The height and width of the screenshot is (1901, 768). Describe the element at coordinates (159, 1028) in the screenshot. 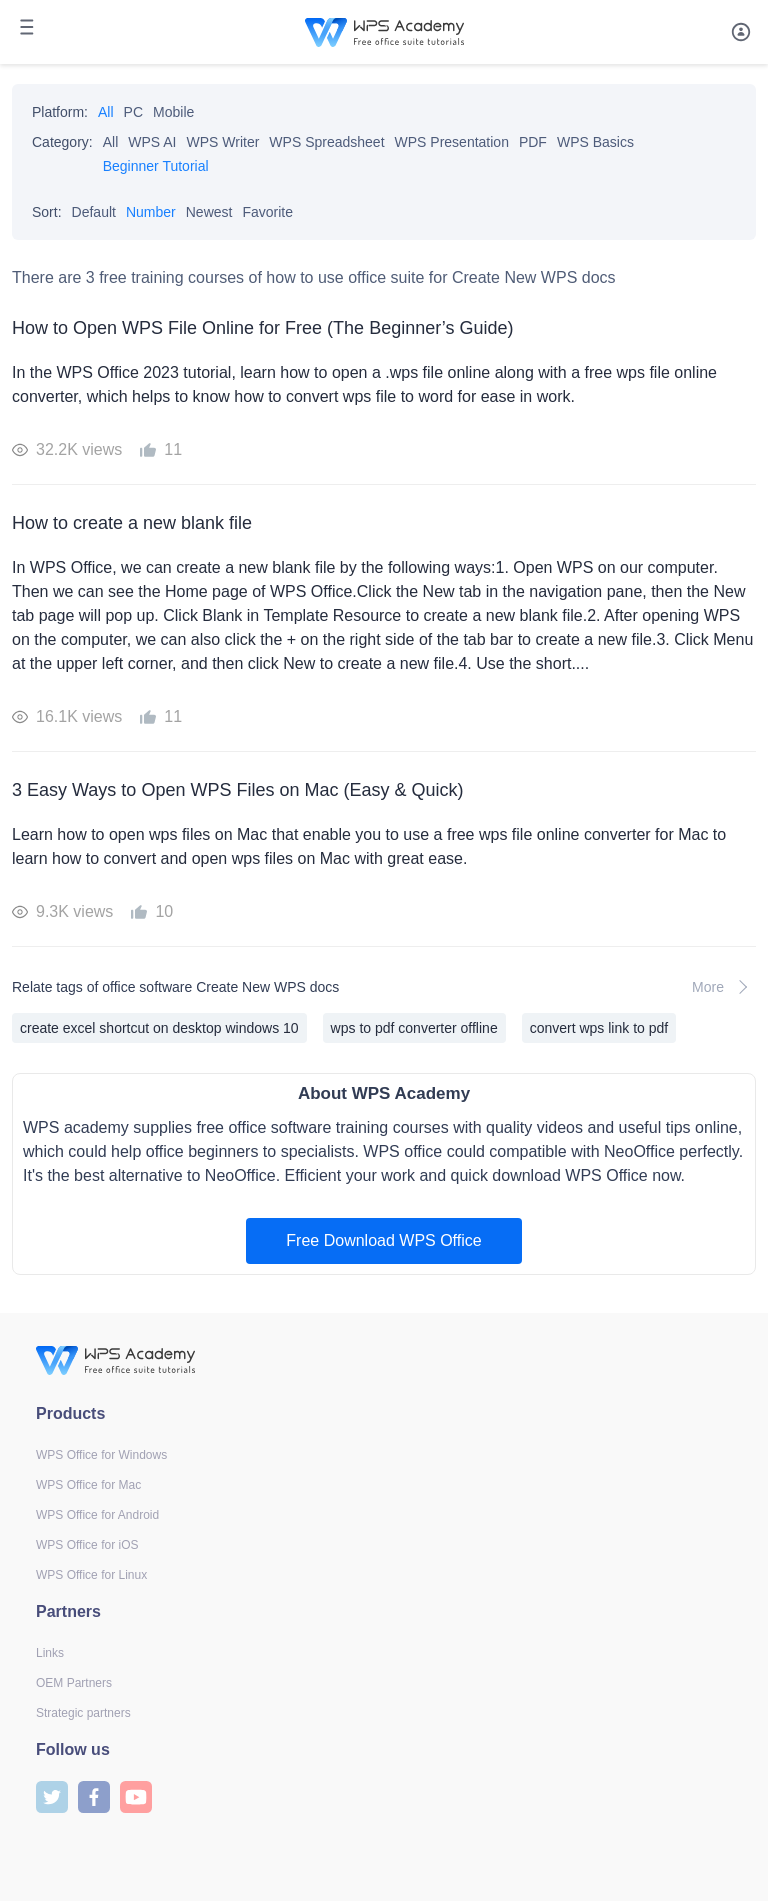

I see `create excel shortcut on desktop windows 10` at that location.